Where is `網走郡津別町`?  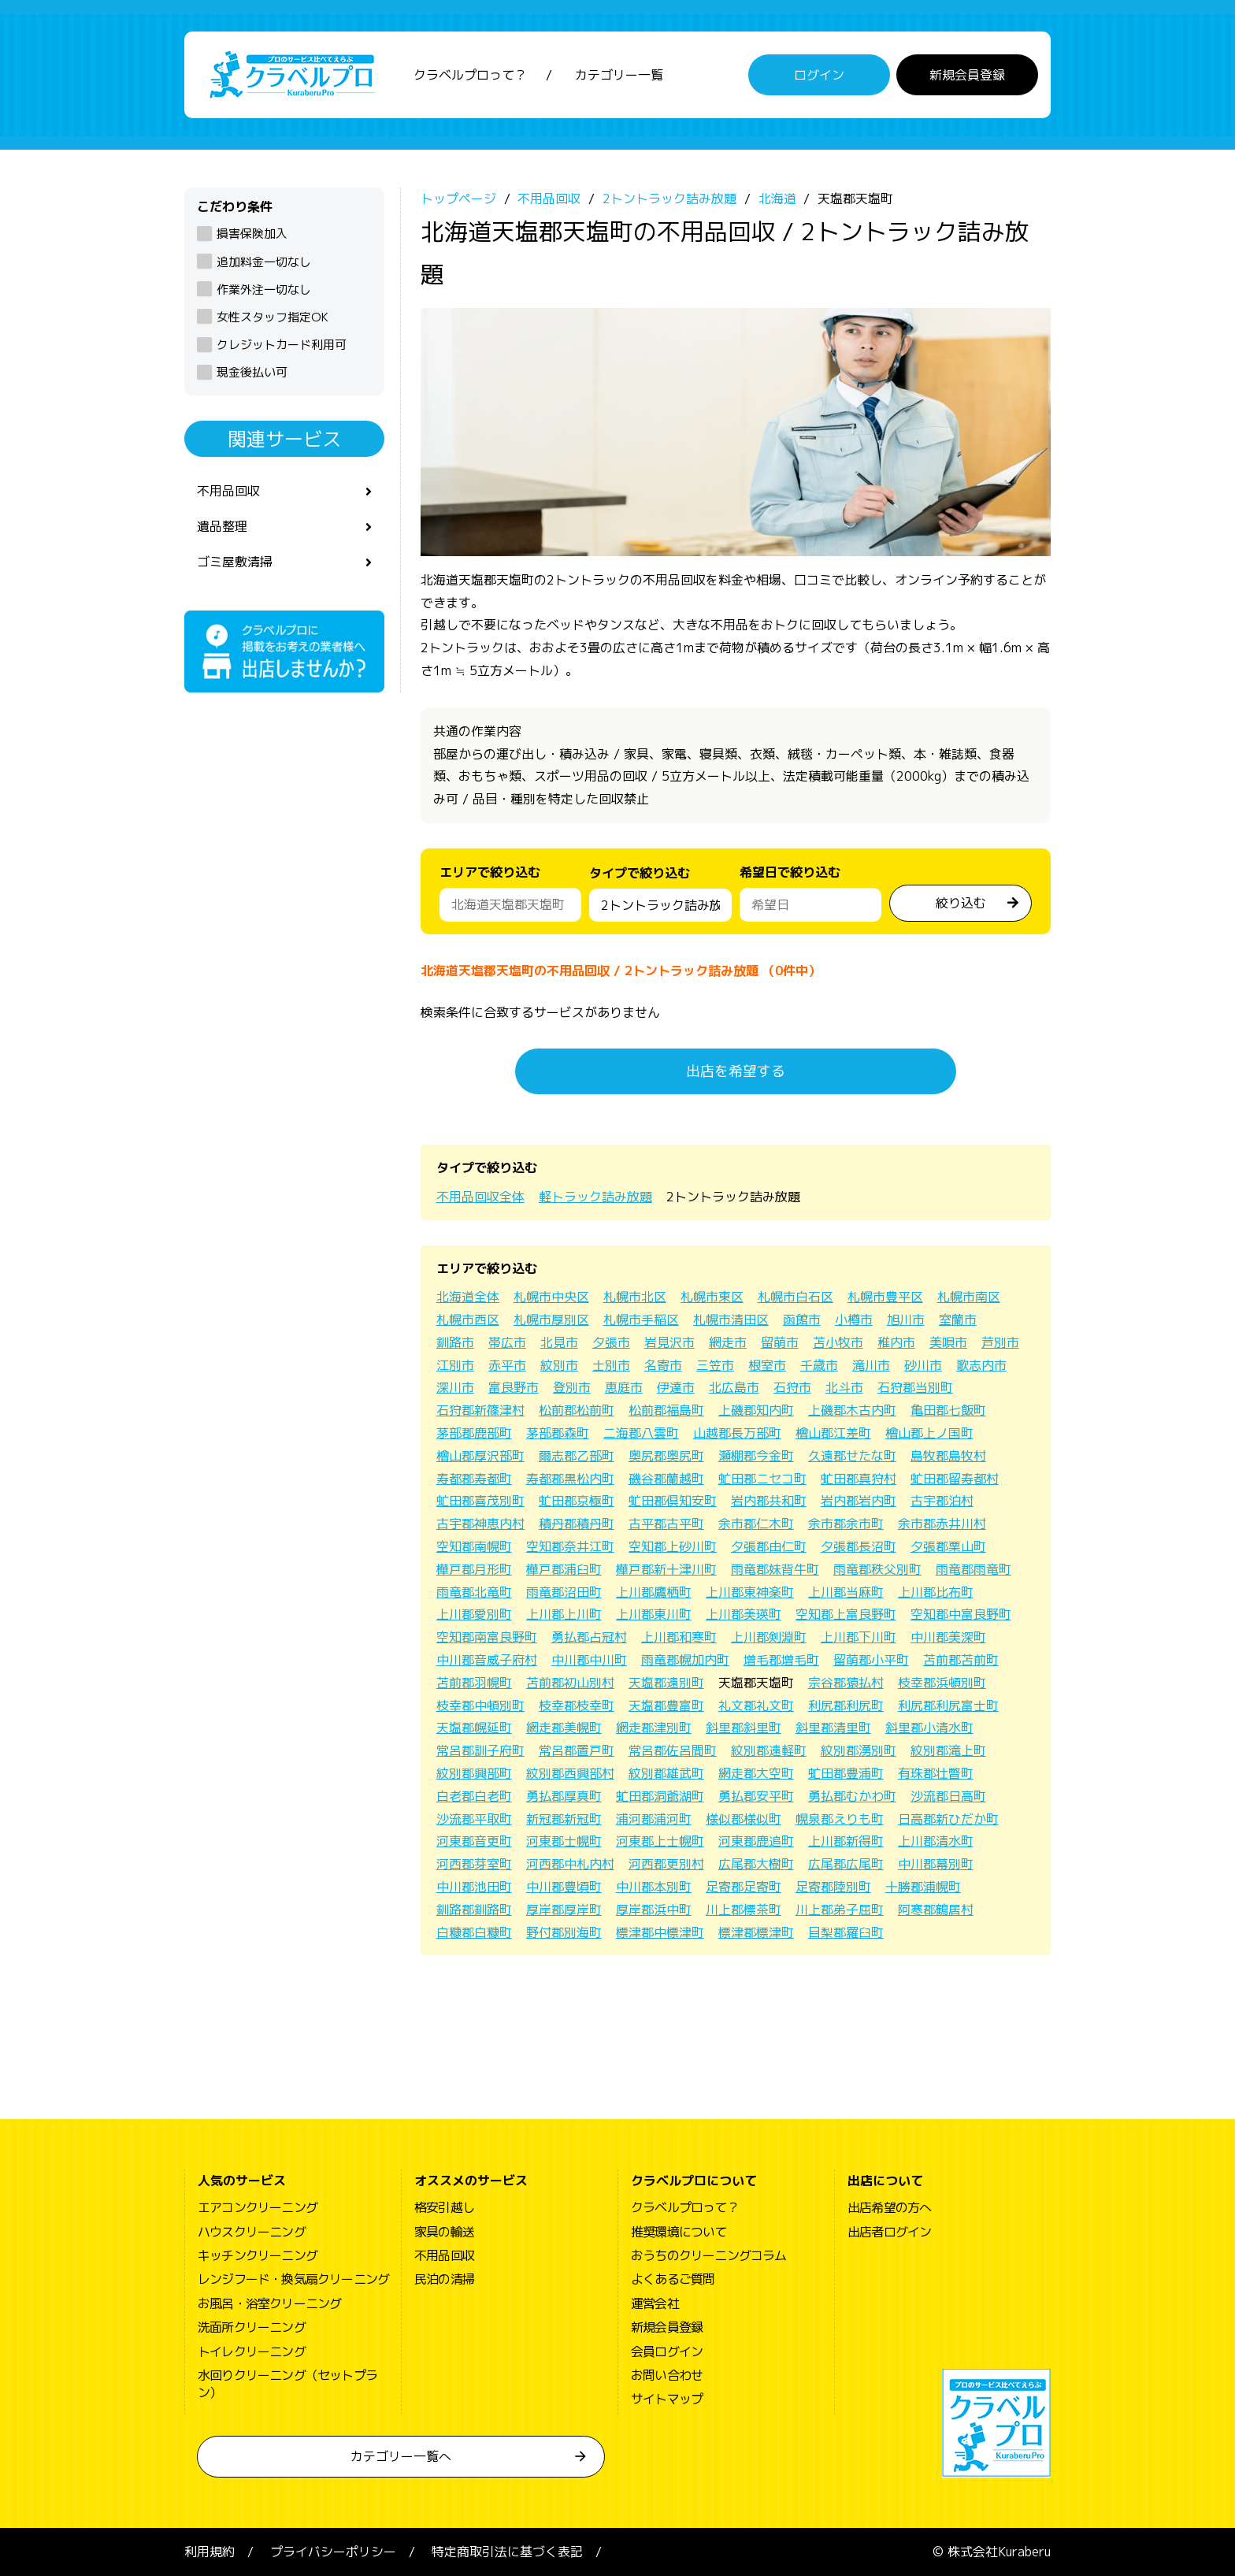 網走郡津別町 is located at coordinates (654, 1727).